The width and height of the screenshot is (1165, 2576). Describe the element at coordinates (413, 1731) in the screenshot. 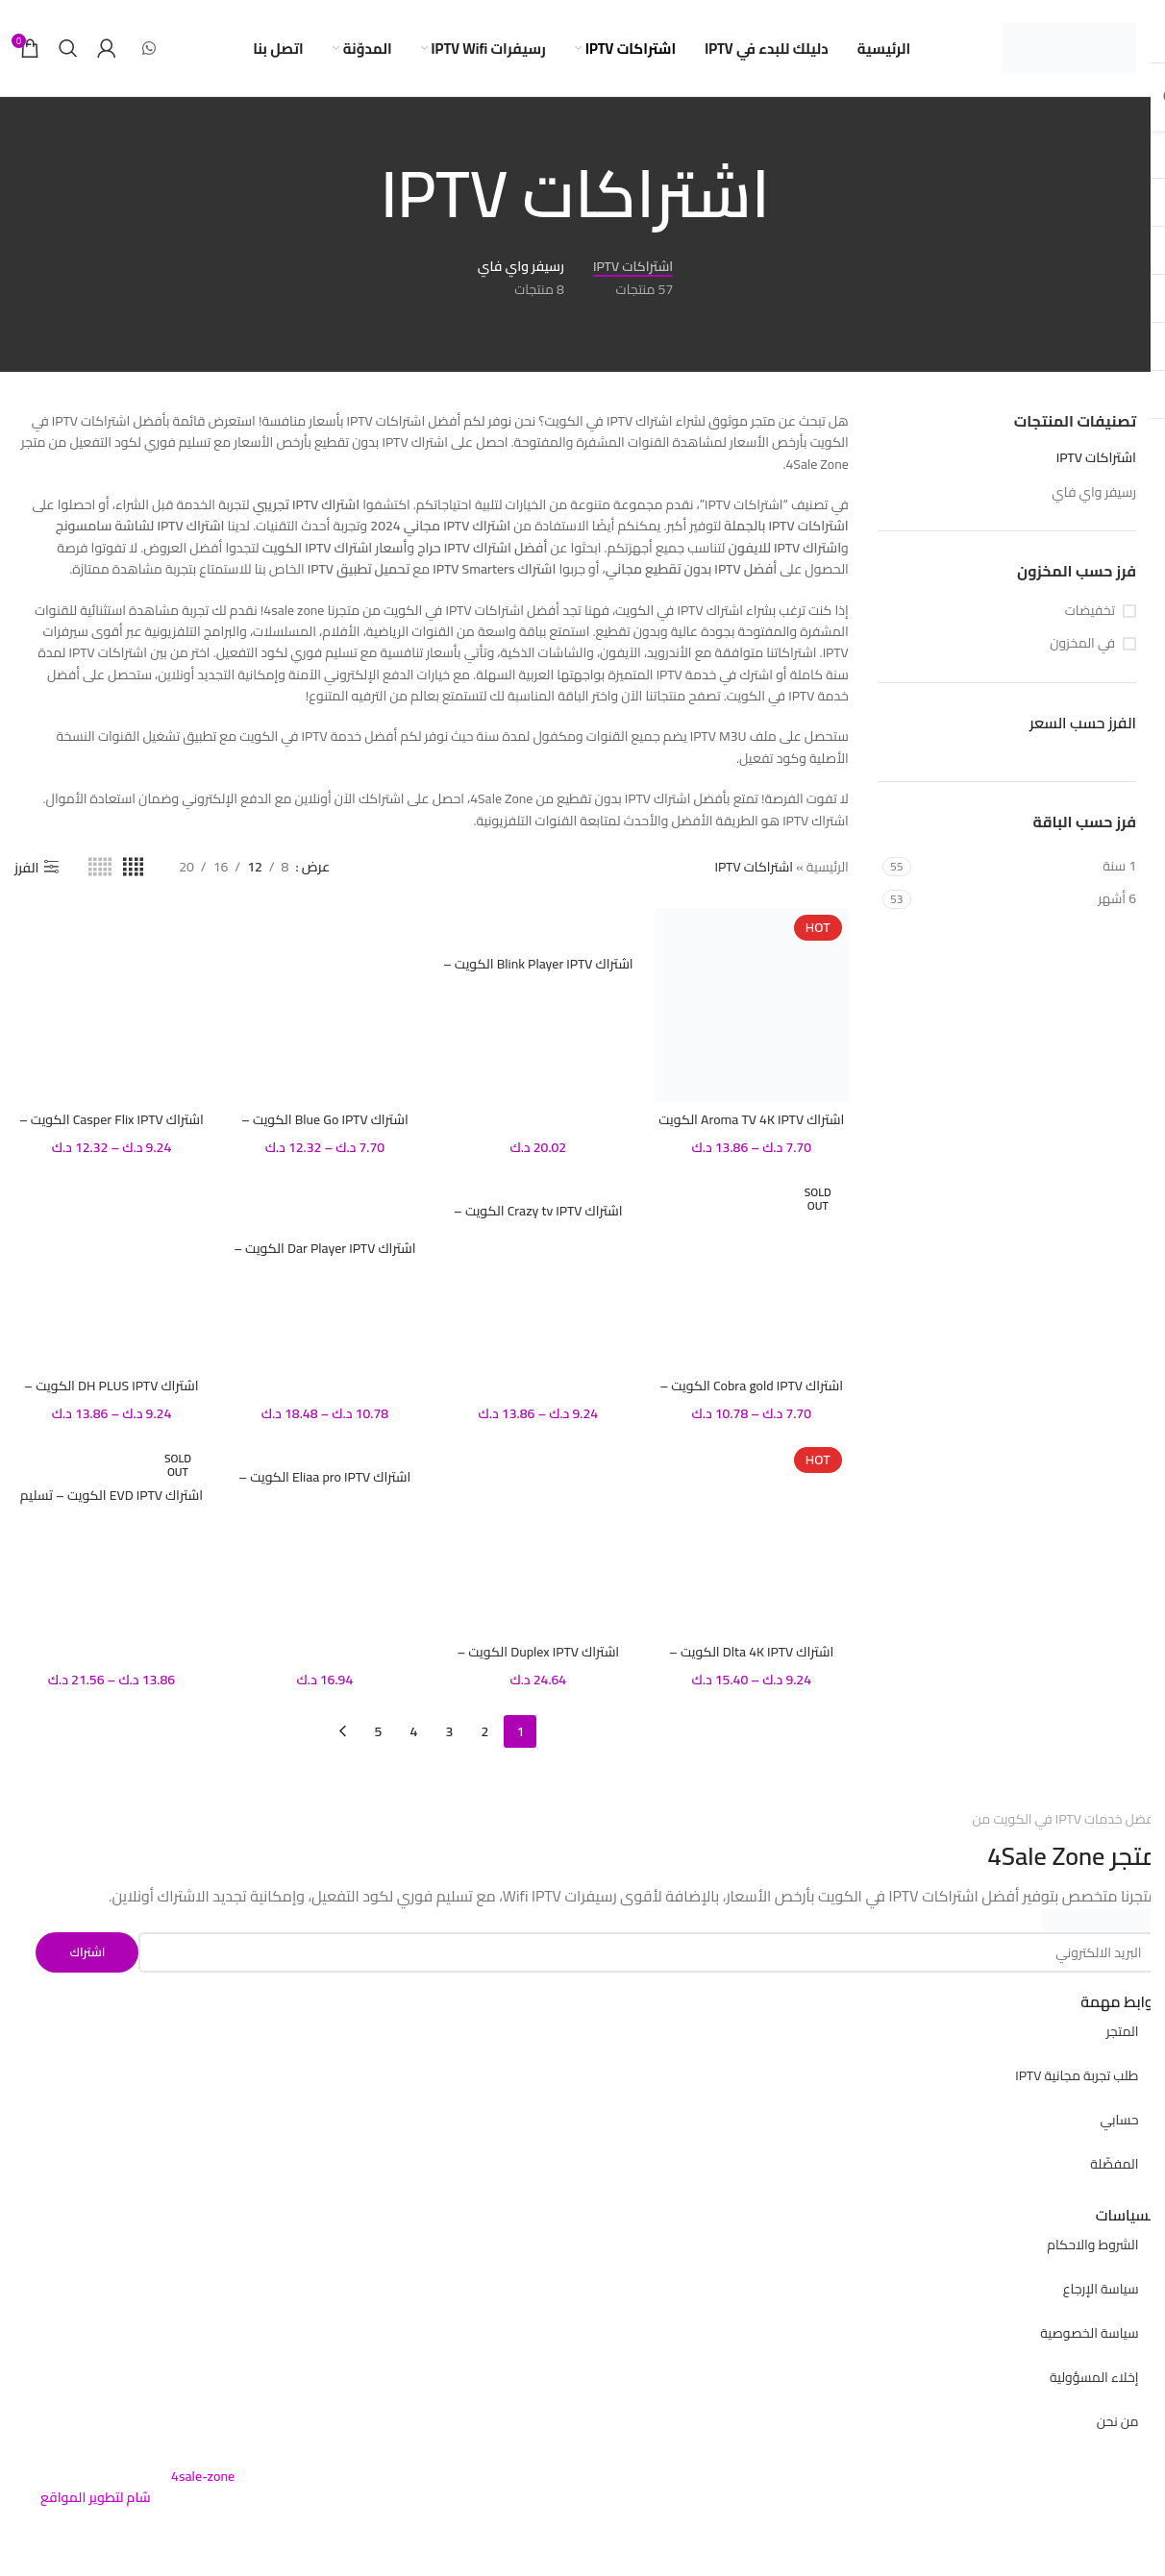

I see `4 [صفحة 4]` at that location.